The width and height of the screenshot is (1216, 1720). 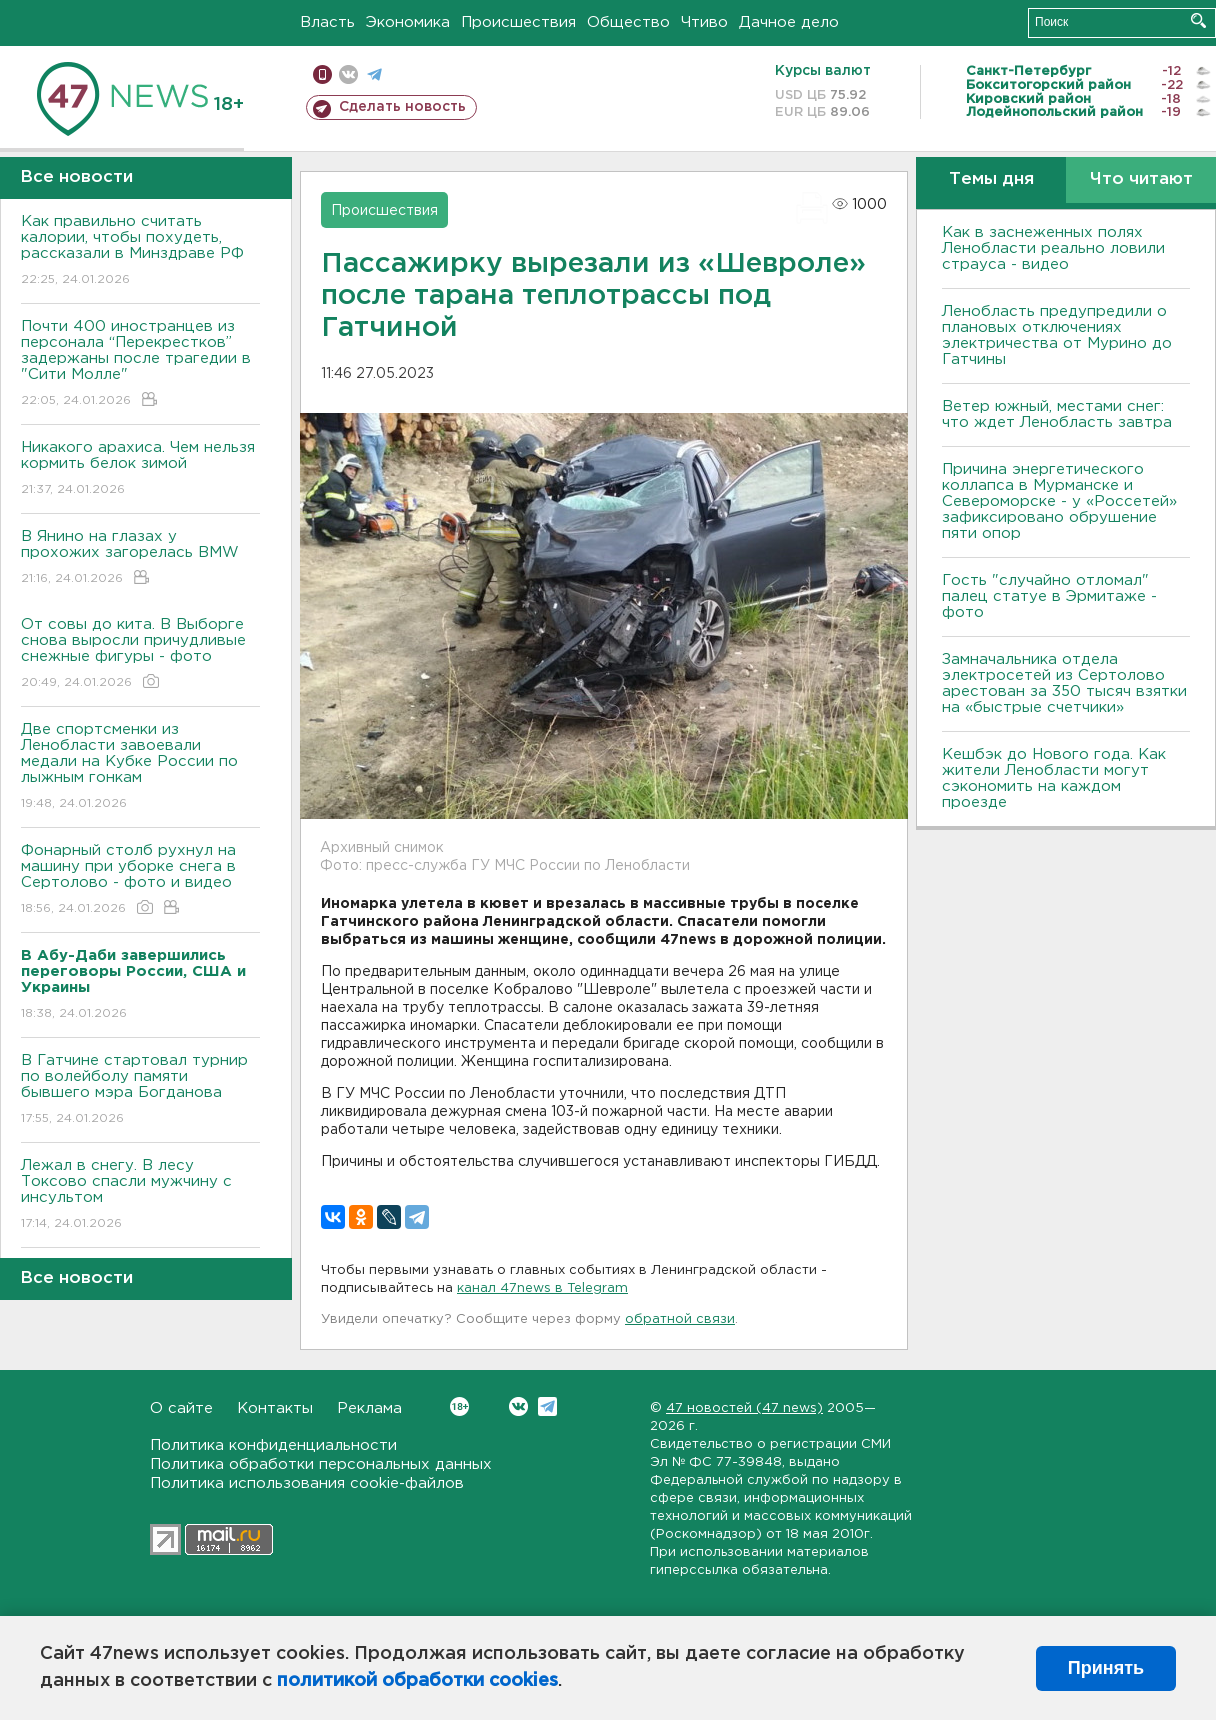 I want to click on Дачное дело, so click(x=789, y=22).